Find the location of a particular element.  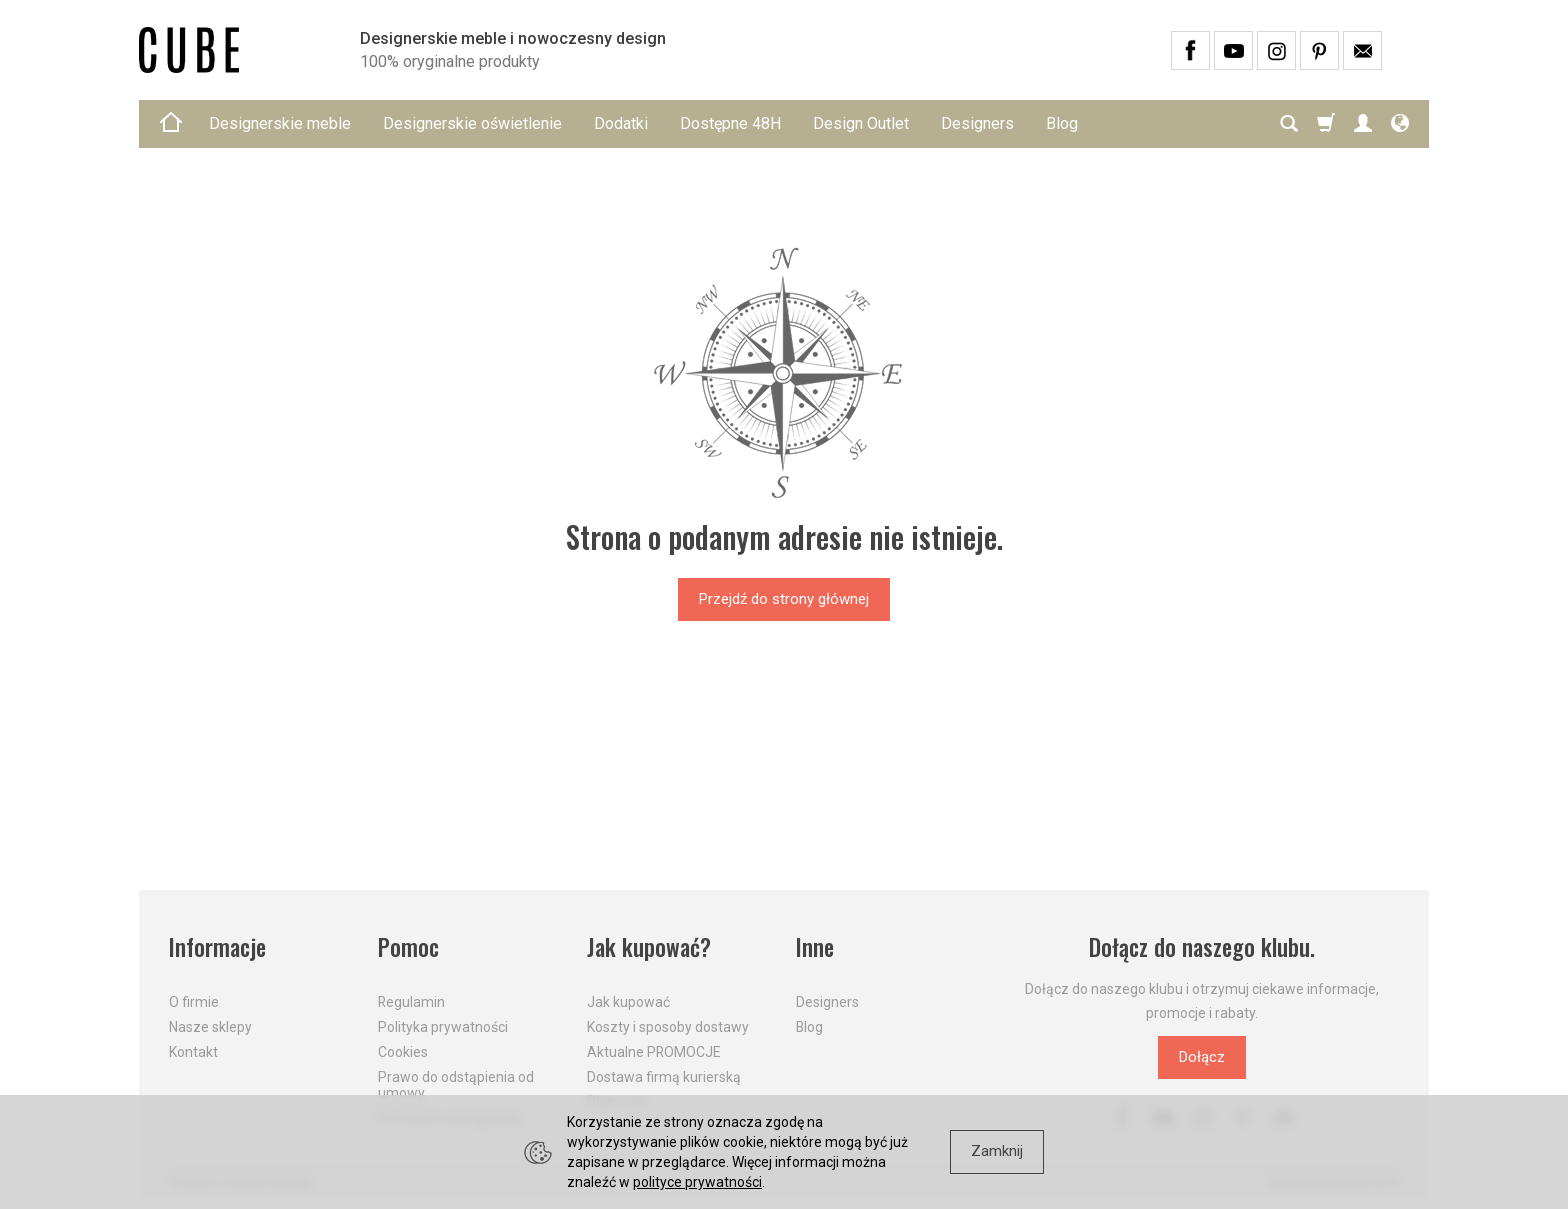

polityce prywatności is located at coordinates (697, 1182).